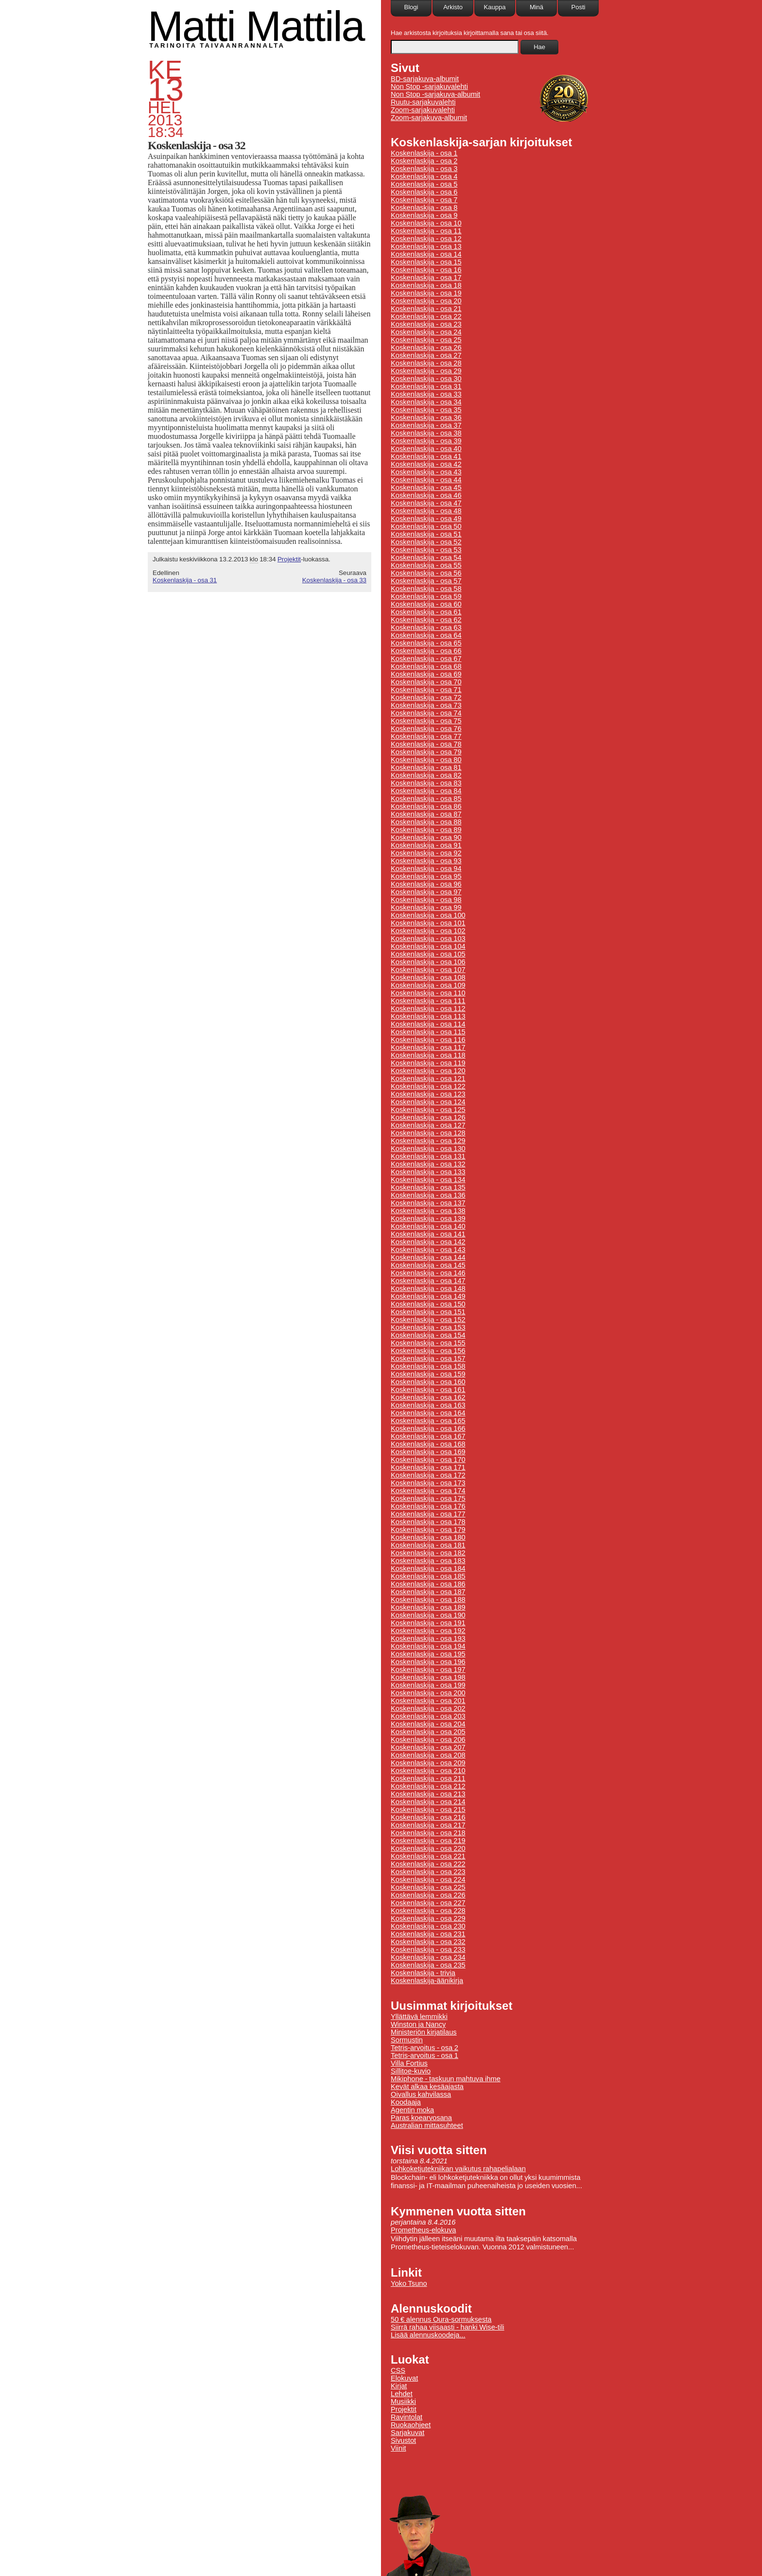 The image size is (762, 2576). I want to click on Koskenlaskija - osa 96, so click(426, 884).